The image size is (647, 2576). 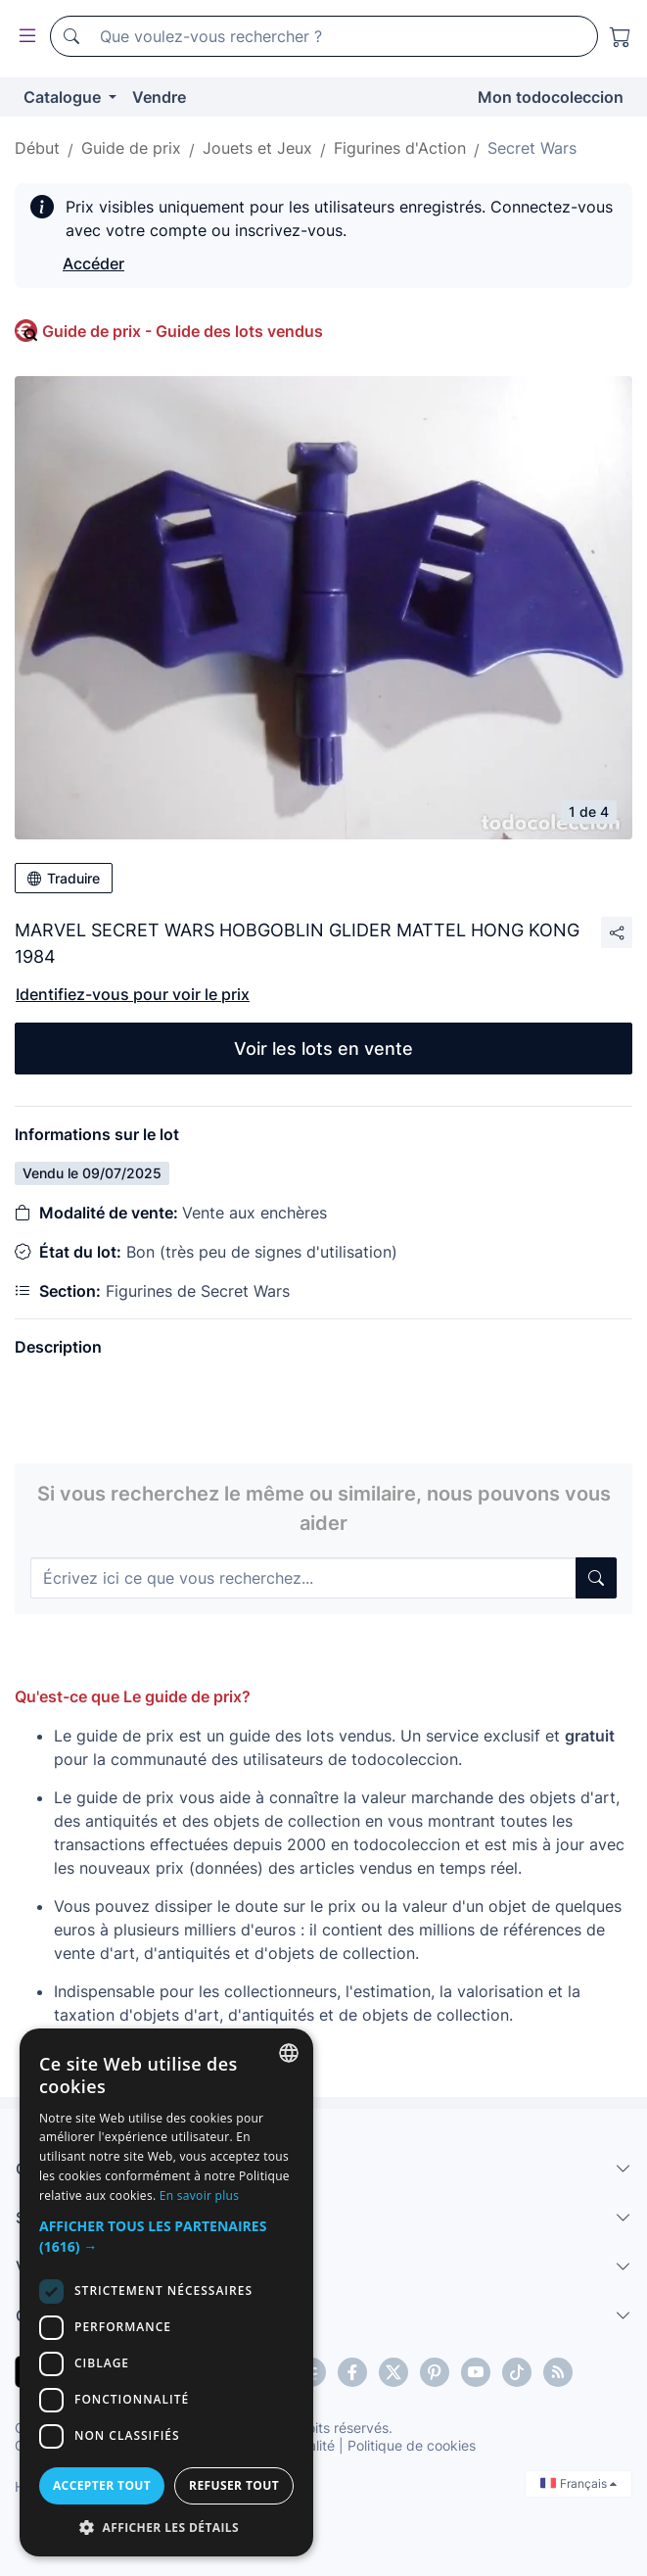 I want to click on Mon todocoleccion, so click(x=551, y=97).